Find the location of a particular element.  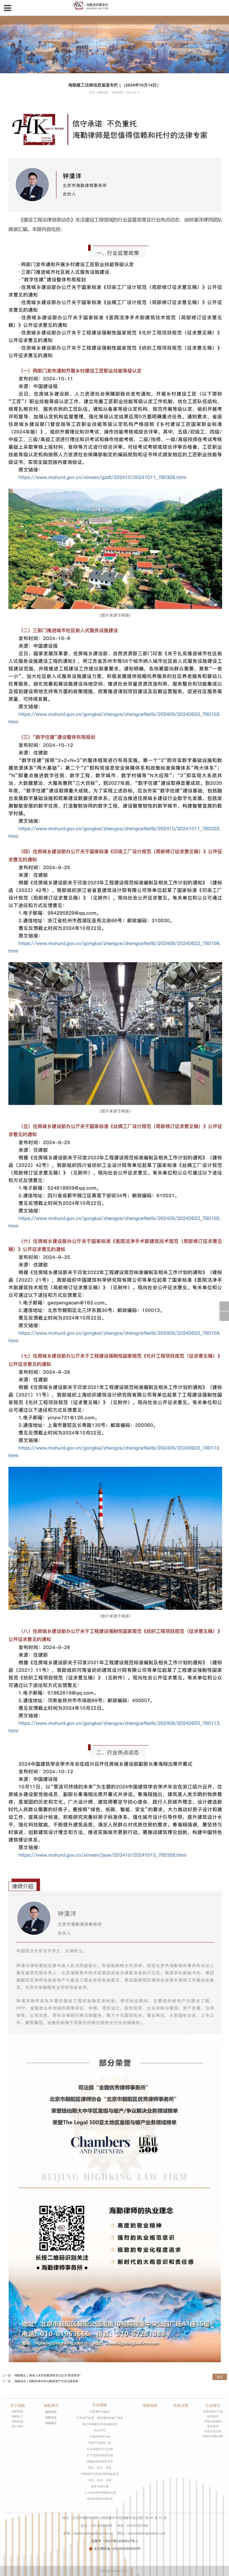

返回 is located at coordinates (220, 2377).